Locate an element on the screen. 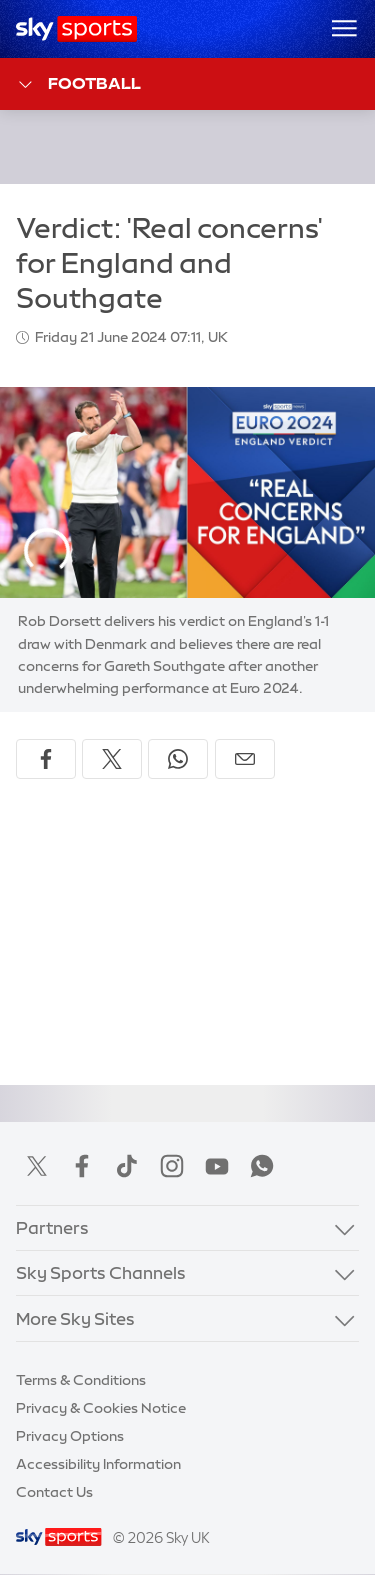 This screenshot has height=1575, width=375. [Share on WhatsApp] is located at coordinates (178, 759).